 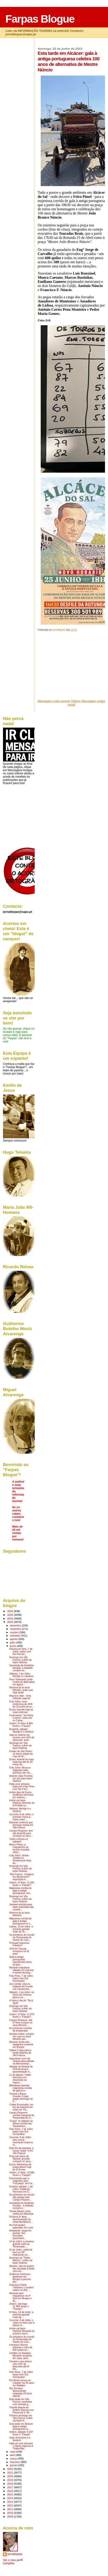 What do you see at coordinates (21, 2446) in the screenshot?
I see `Falta só uma semana: o Génio regressa à "Palha Bla...` at bounding box center [21, 2446].